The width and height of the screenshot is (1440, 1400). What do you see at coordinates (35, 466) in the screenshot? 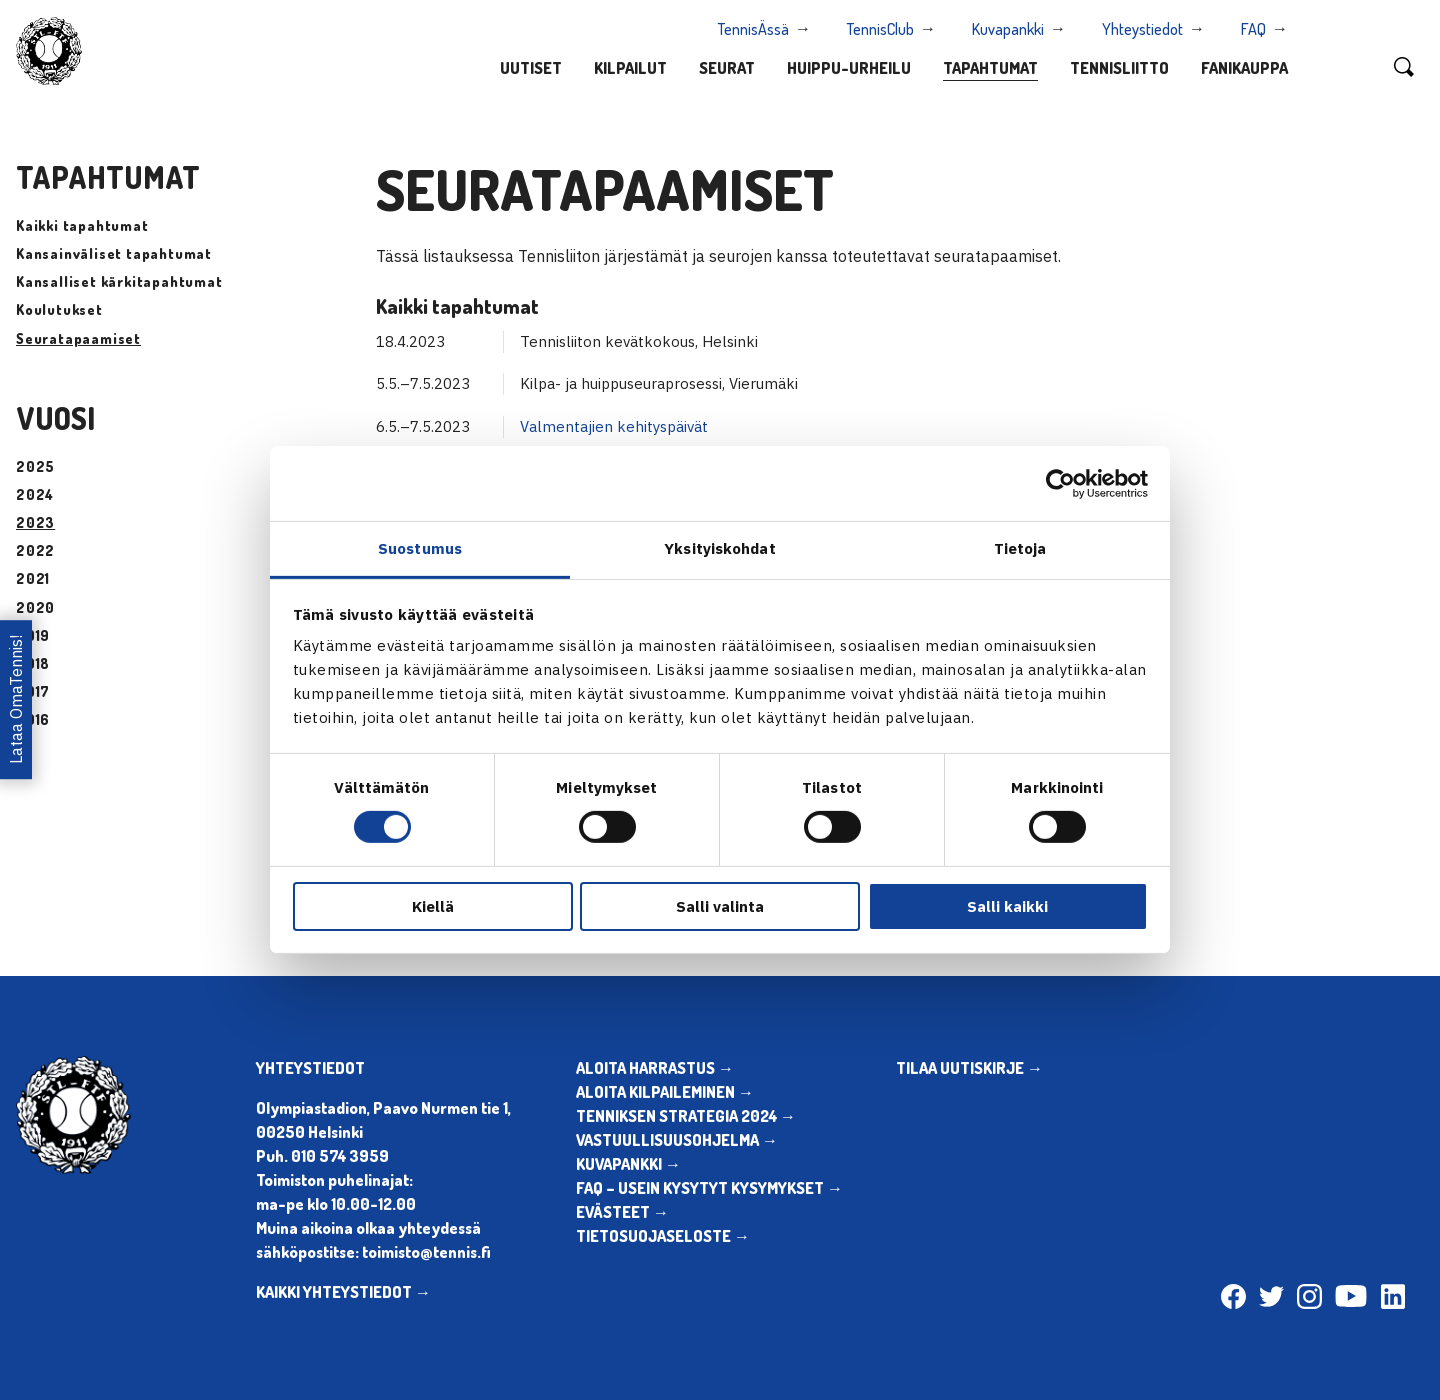
I see `2025` at bounding box center [35, 466].